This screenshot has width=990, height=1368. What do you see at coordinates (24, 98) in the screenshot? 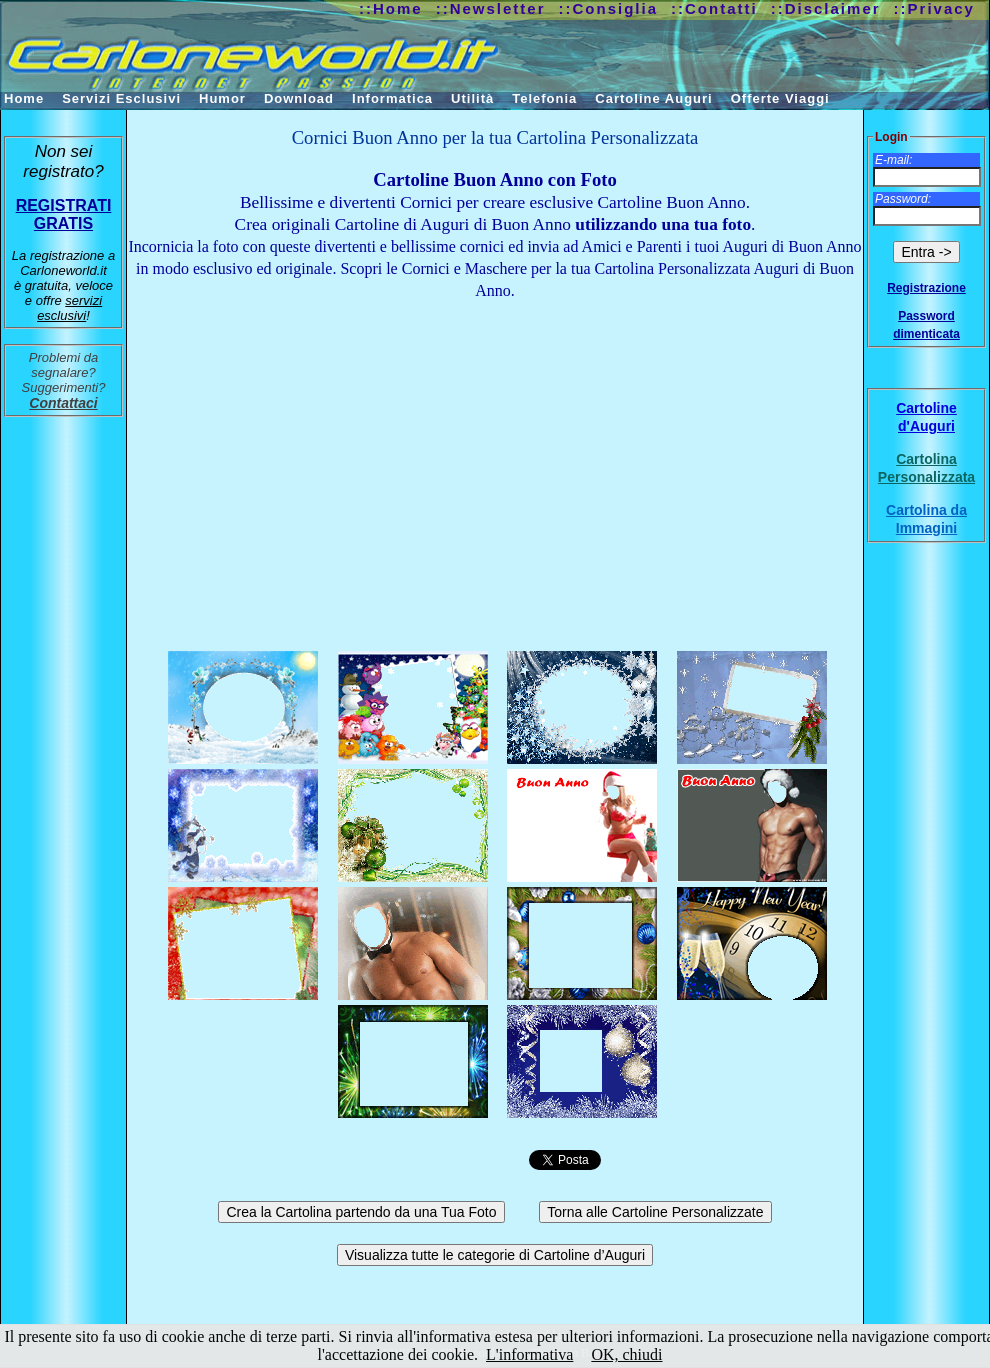
I see `Home` at bounding box center [24, 98].